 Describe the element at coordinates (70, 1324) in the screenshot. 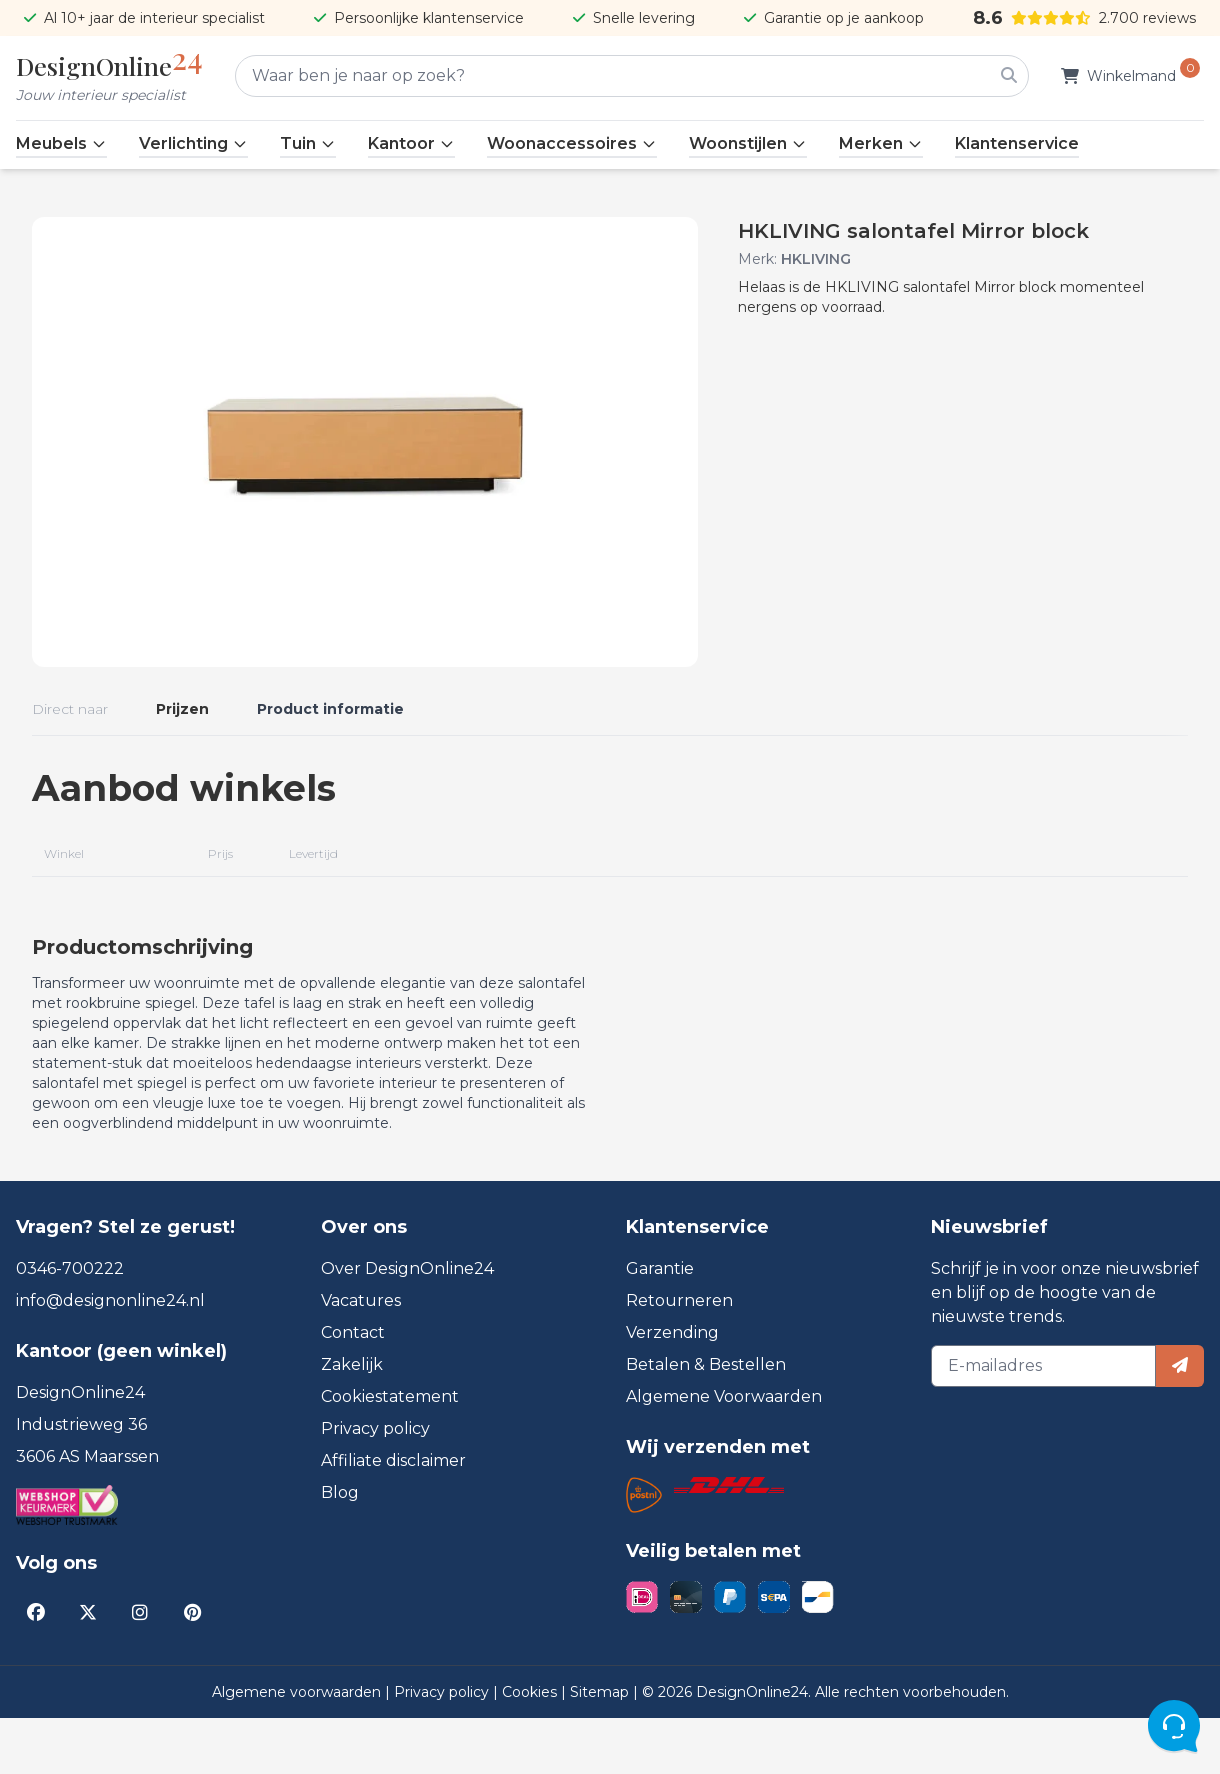

I see `0346-700222` at that location.